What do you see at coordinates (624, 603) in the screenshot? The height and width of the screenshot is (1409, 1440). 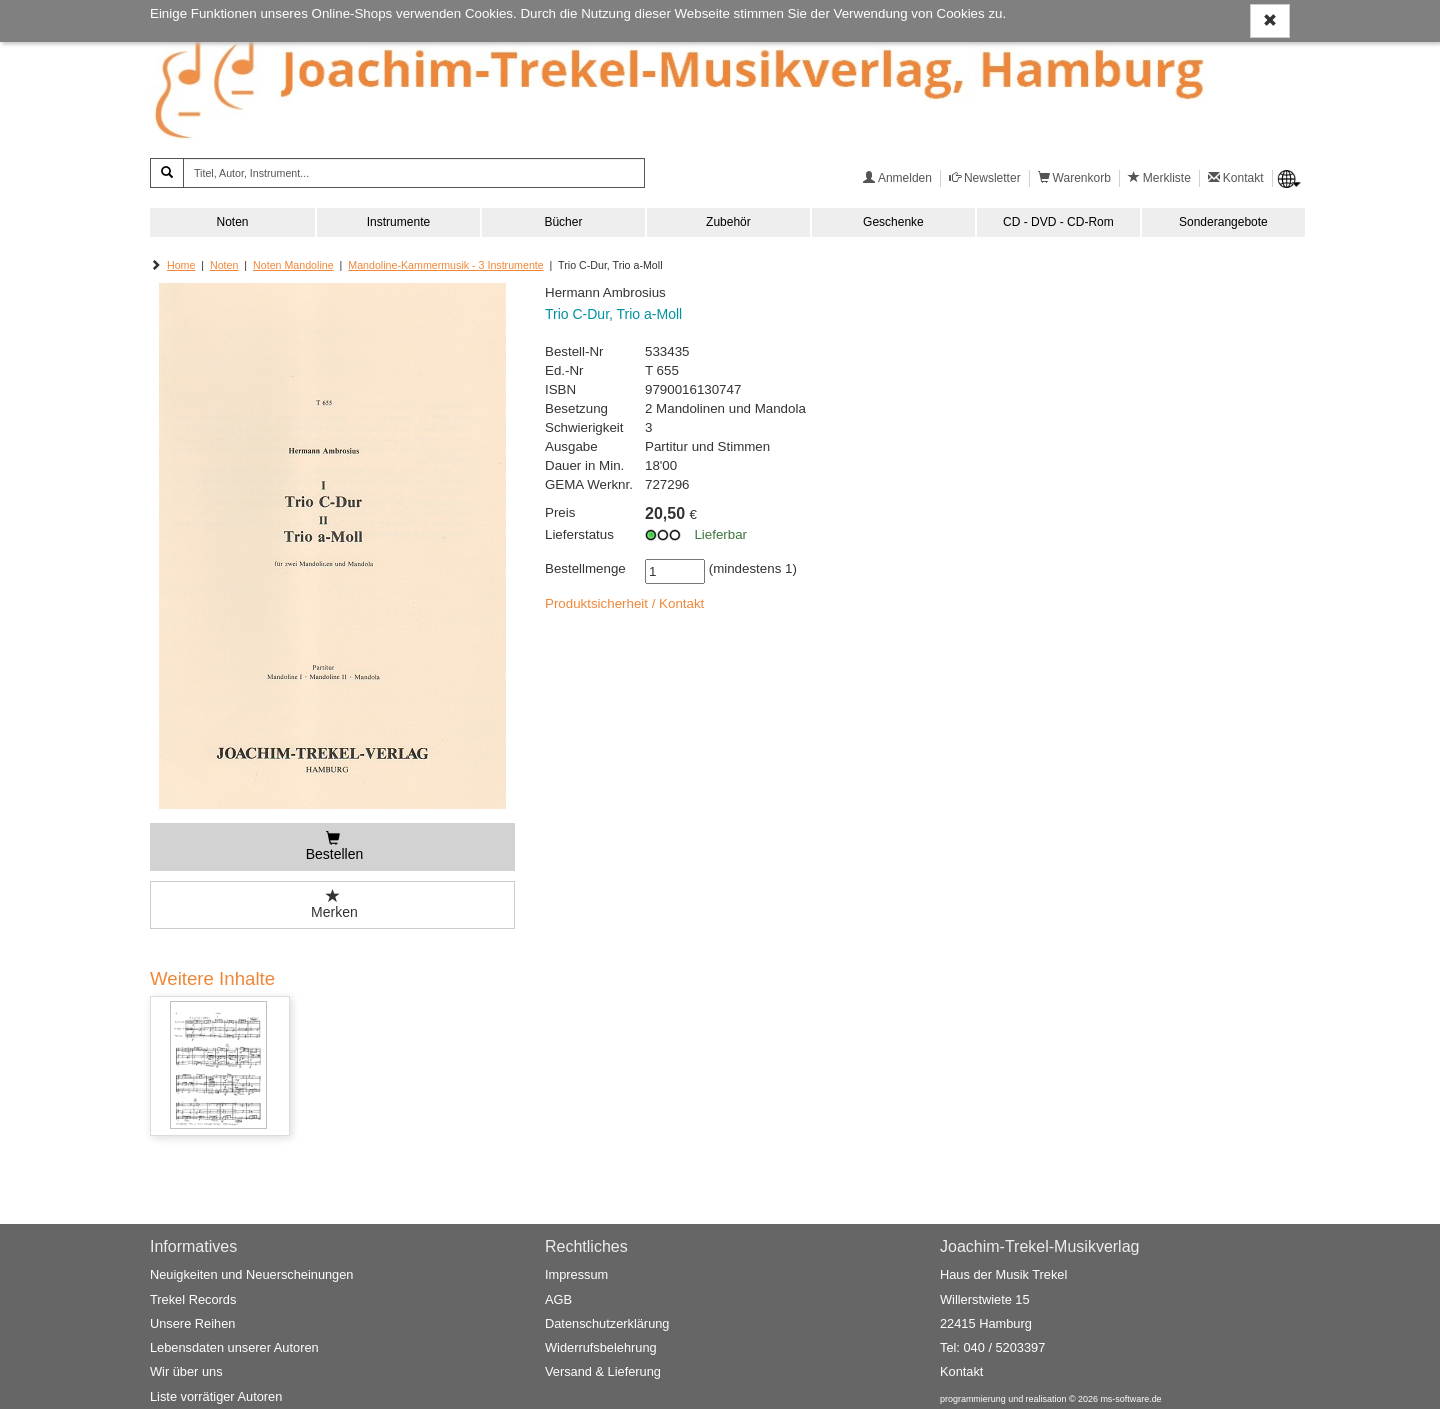 I see `Produktsicherheit / Kontakt [button]` at bounding box center [624, 603].